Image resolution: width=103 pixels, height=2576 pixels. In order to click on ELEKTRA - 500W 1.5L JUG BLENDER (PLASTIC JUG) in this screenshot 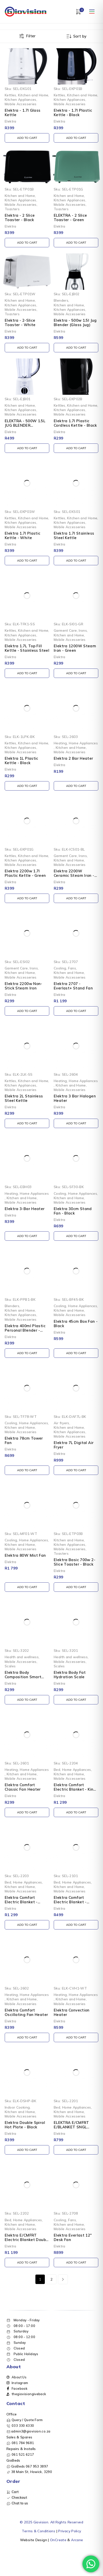, I will do `click(25, 425)`.